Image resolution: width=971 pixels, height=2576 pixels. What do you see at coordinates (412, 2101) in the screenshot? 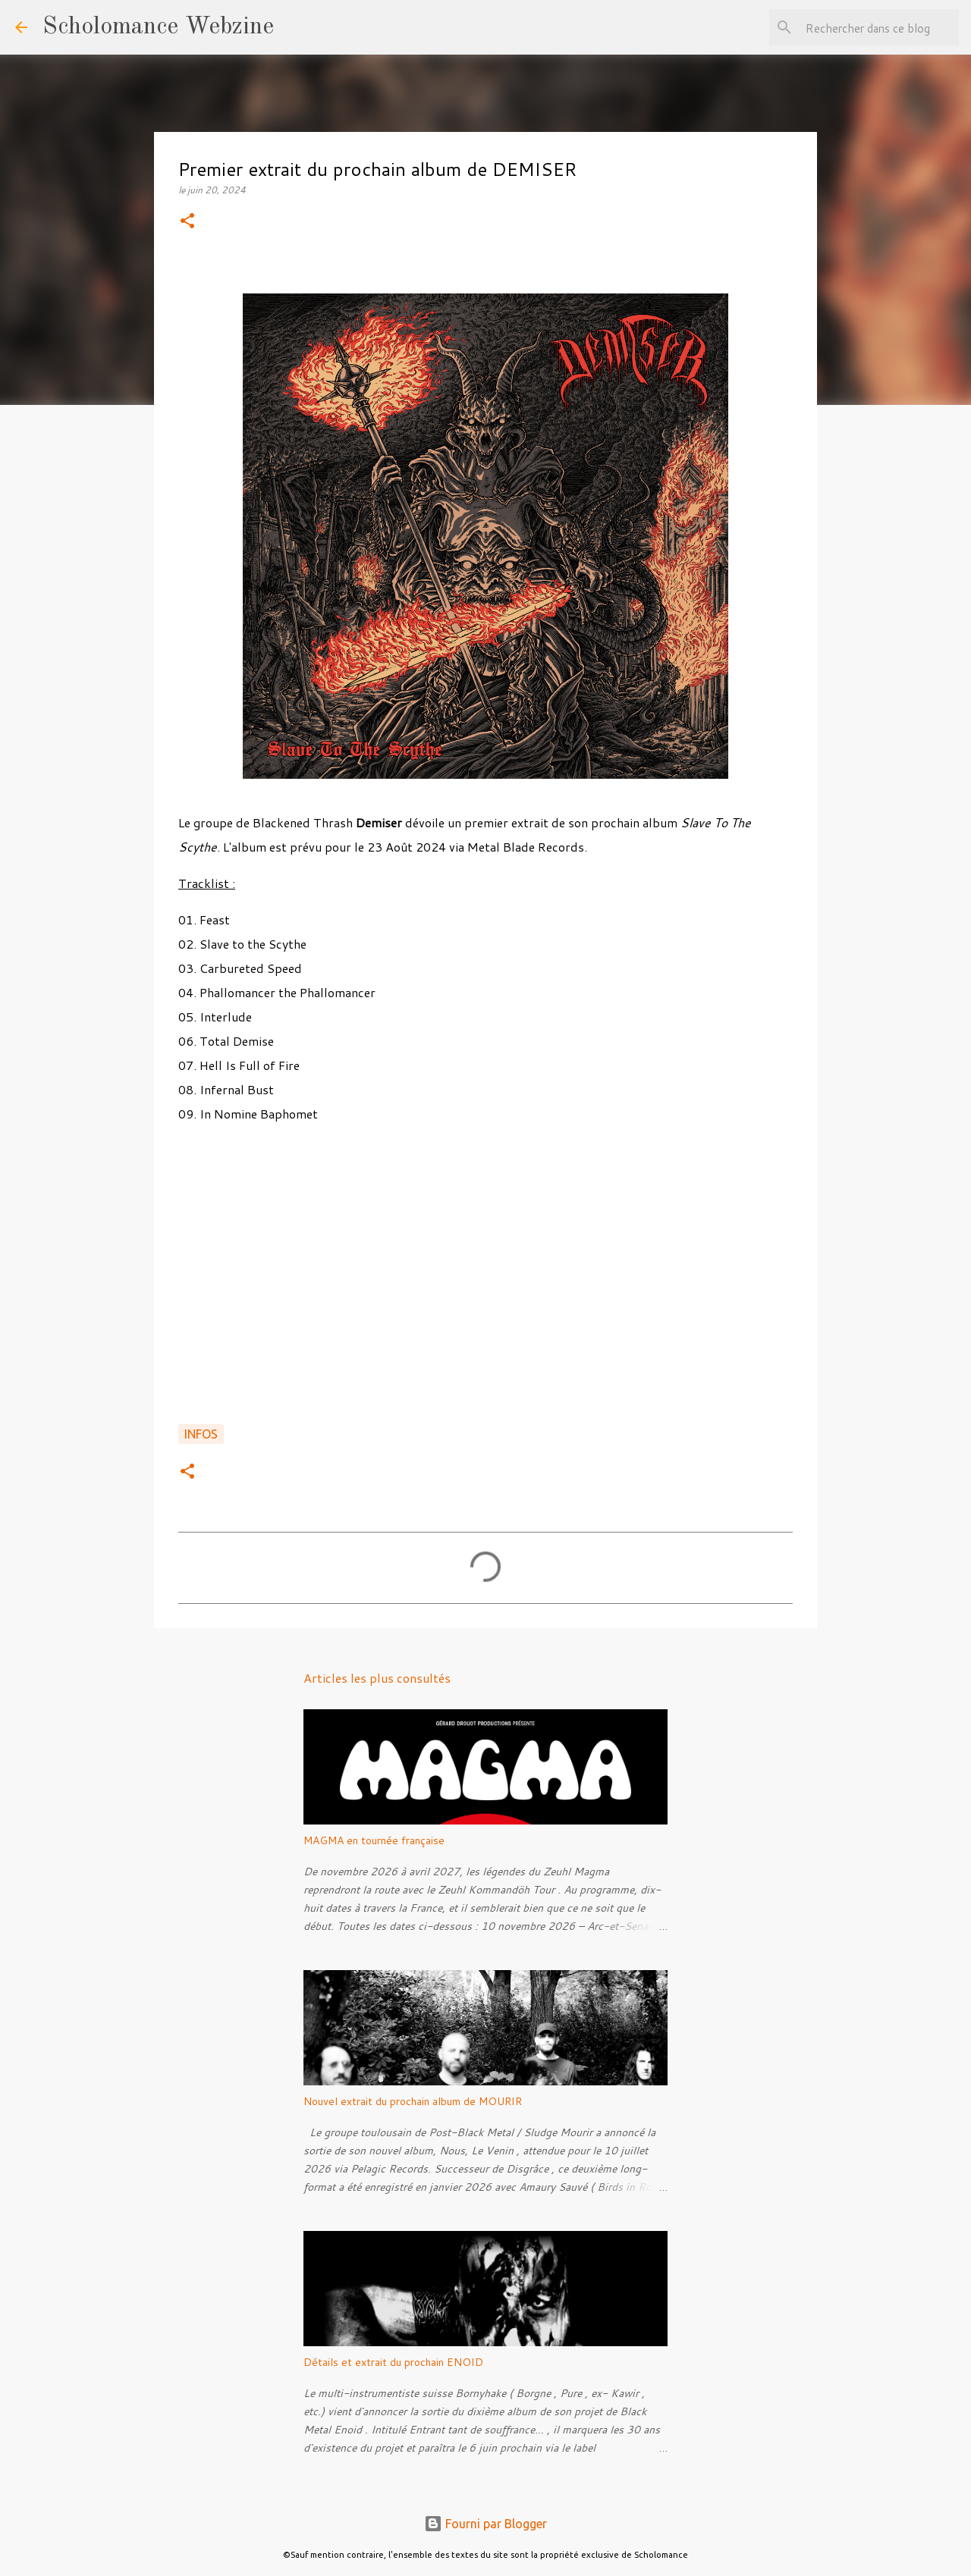
I see `Nouvel extrait du prochain album de MOURIR` at bounding box center [412, 2101].